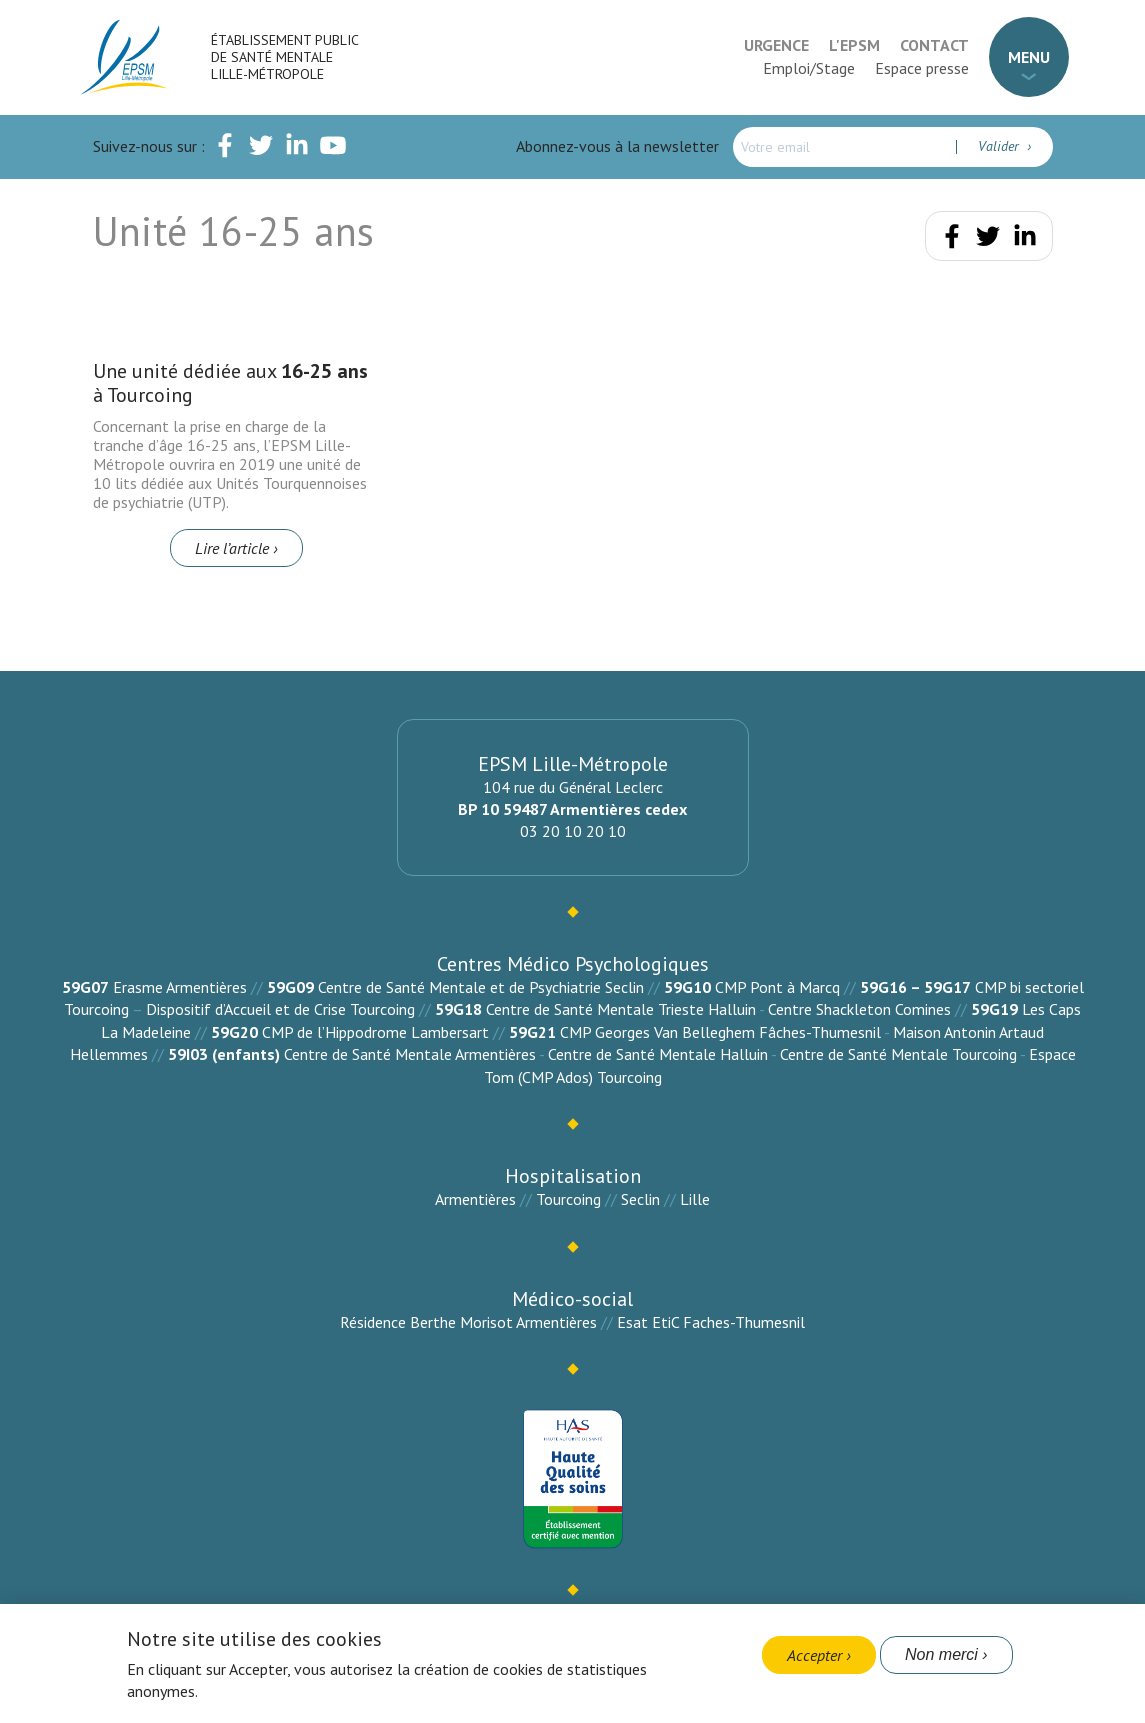  What do you see at coordinates (284, 57) in the screenshot?
I see `Établissement Public de Santé Mentale Lille-Métropole` at bounding box center [284, 57].